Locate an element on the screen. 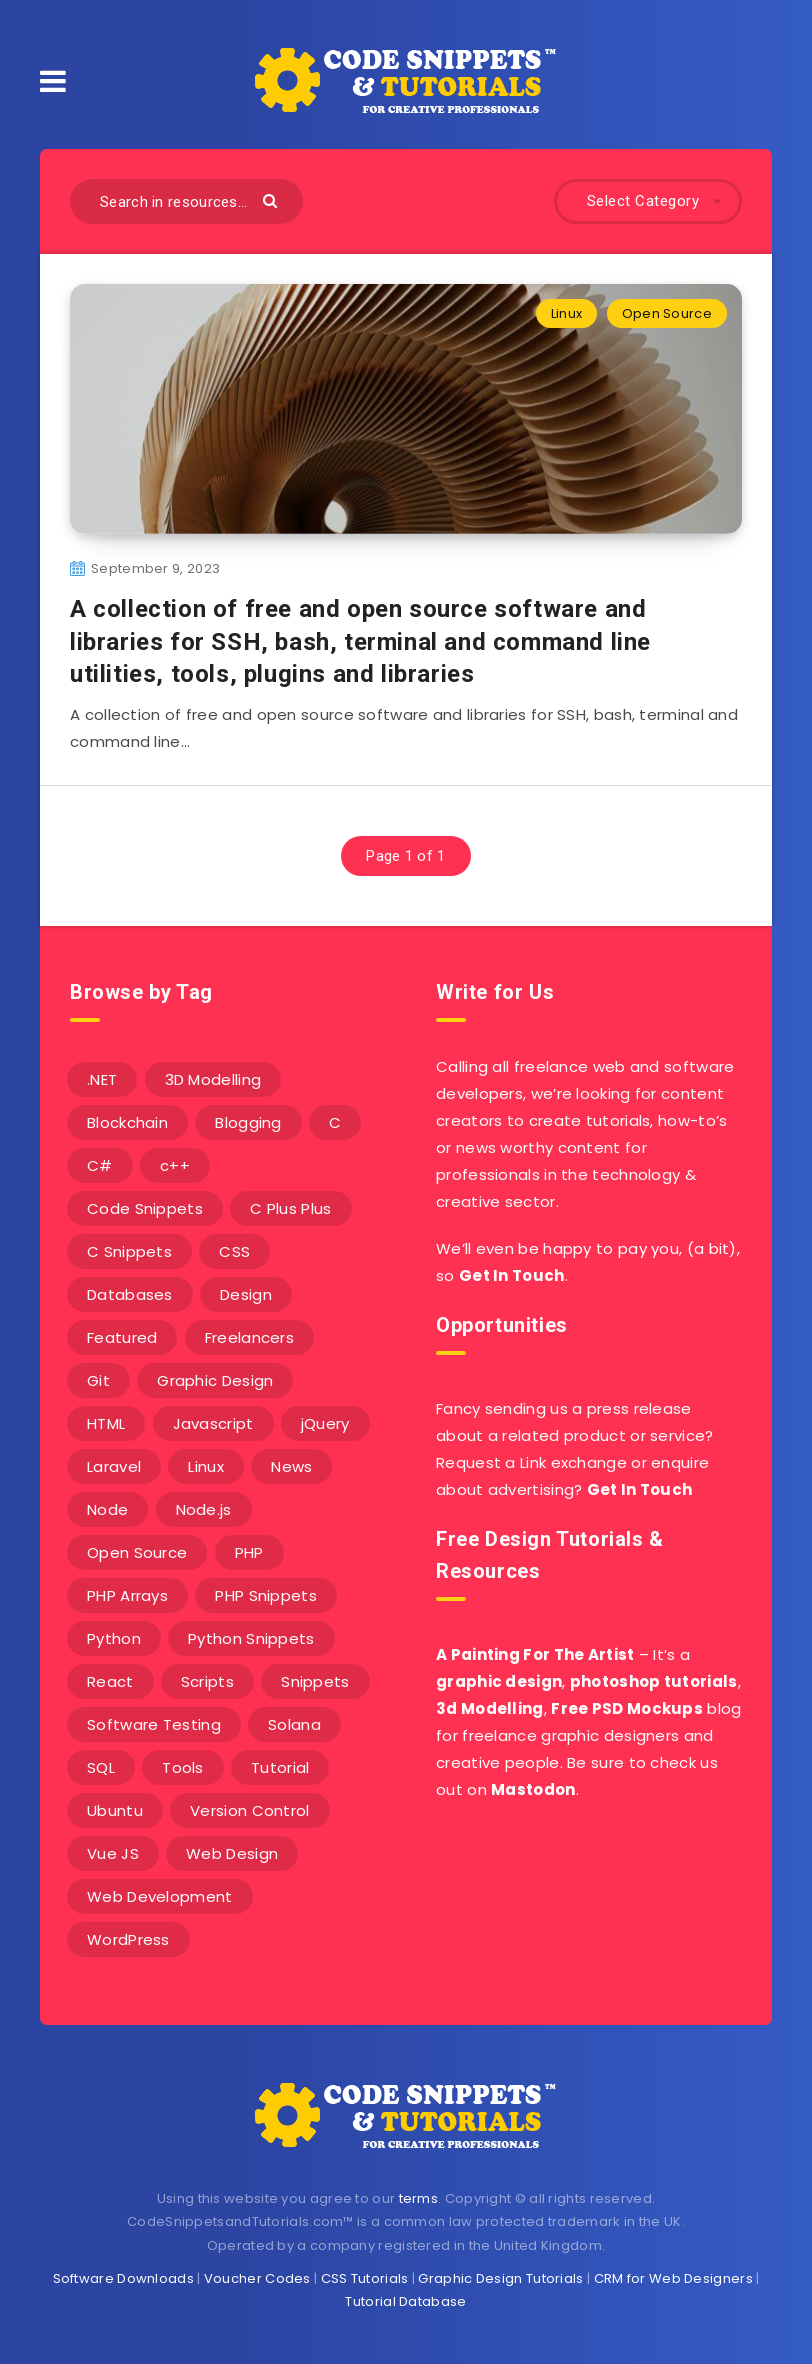  Scripts [Scripts (4 items)] is located at coordinates (207, 1681).